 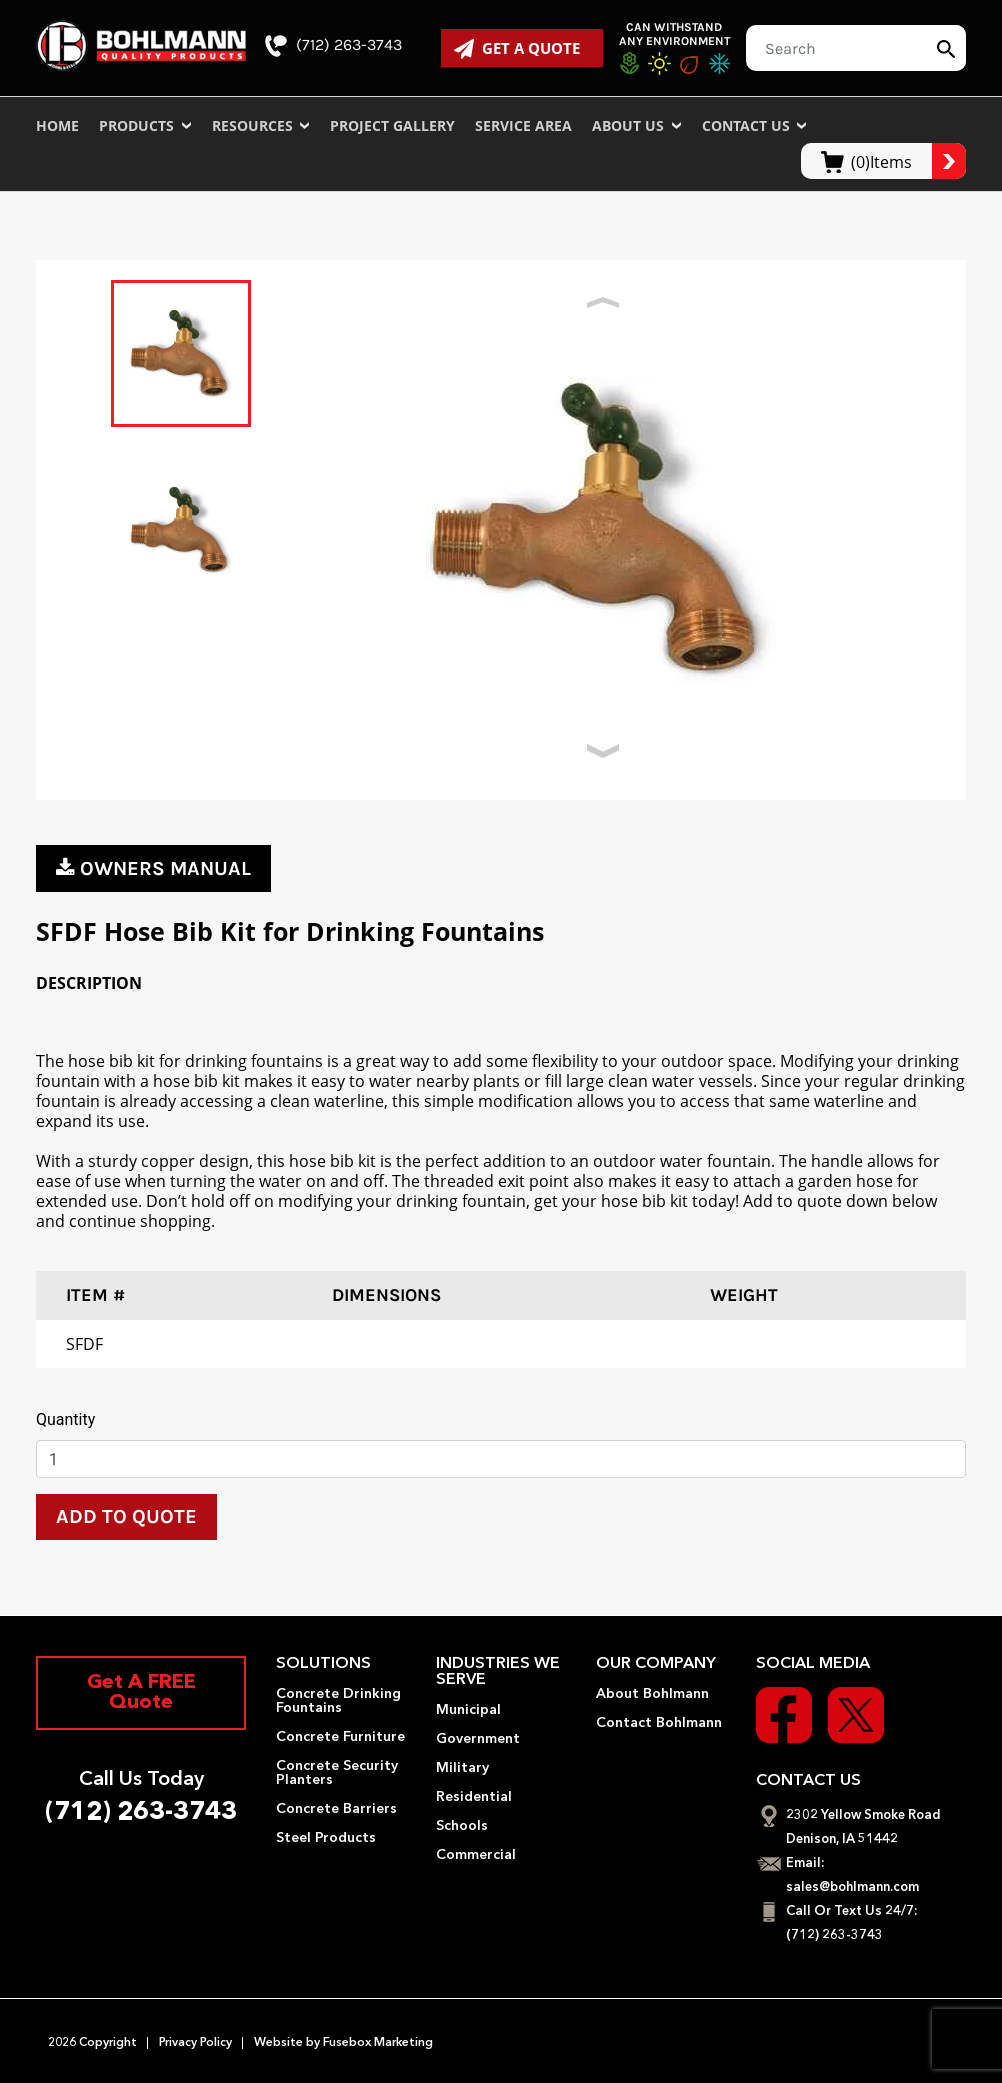 I want to click on Concrete Furniture, so click(x=340, y=1737).